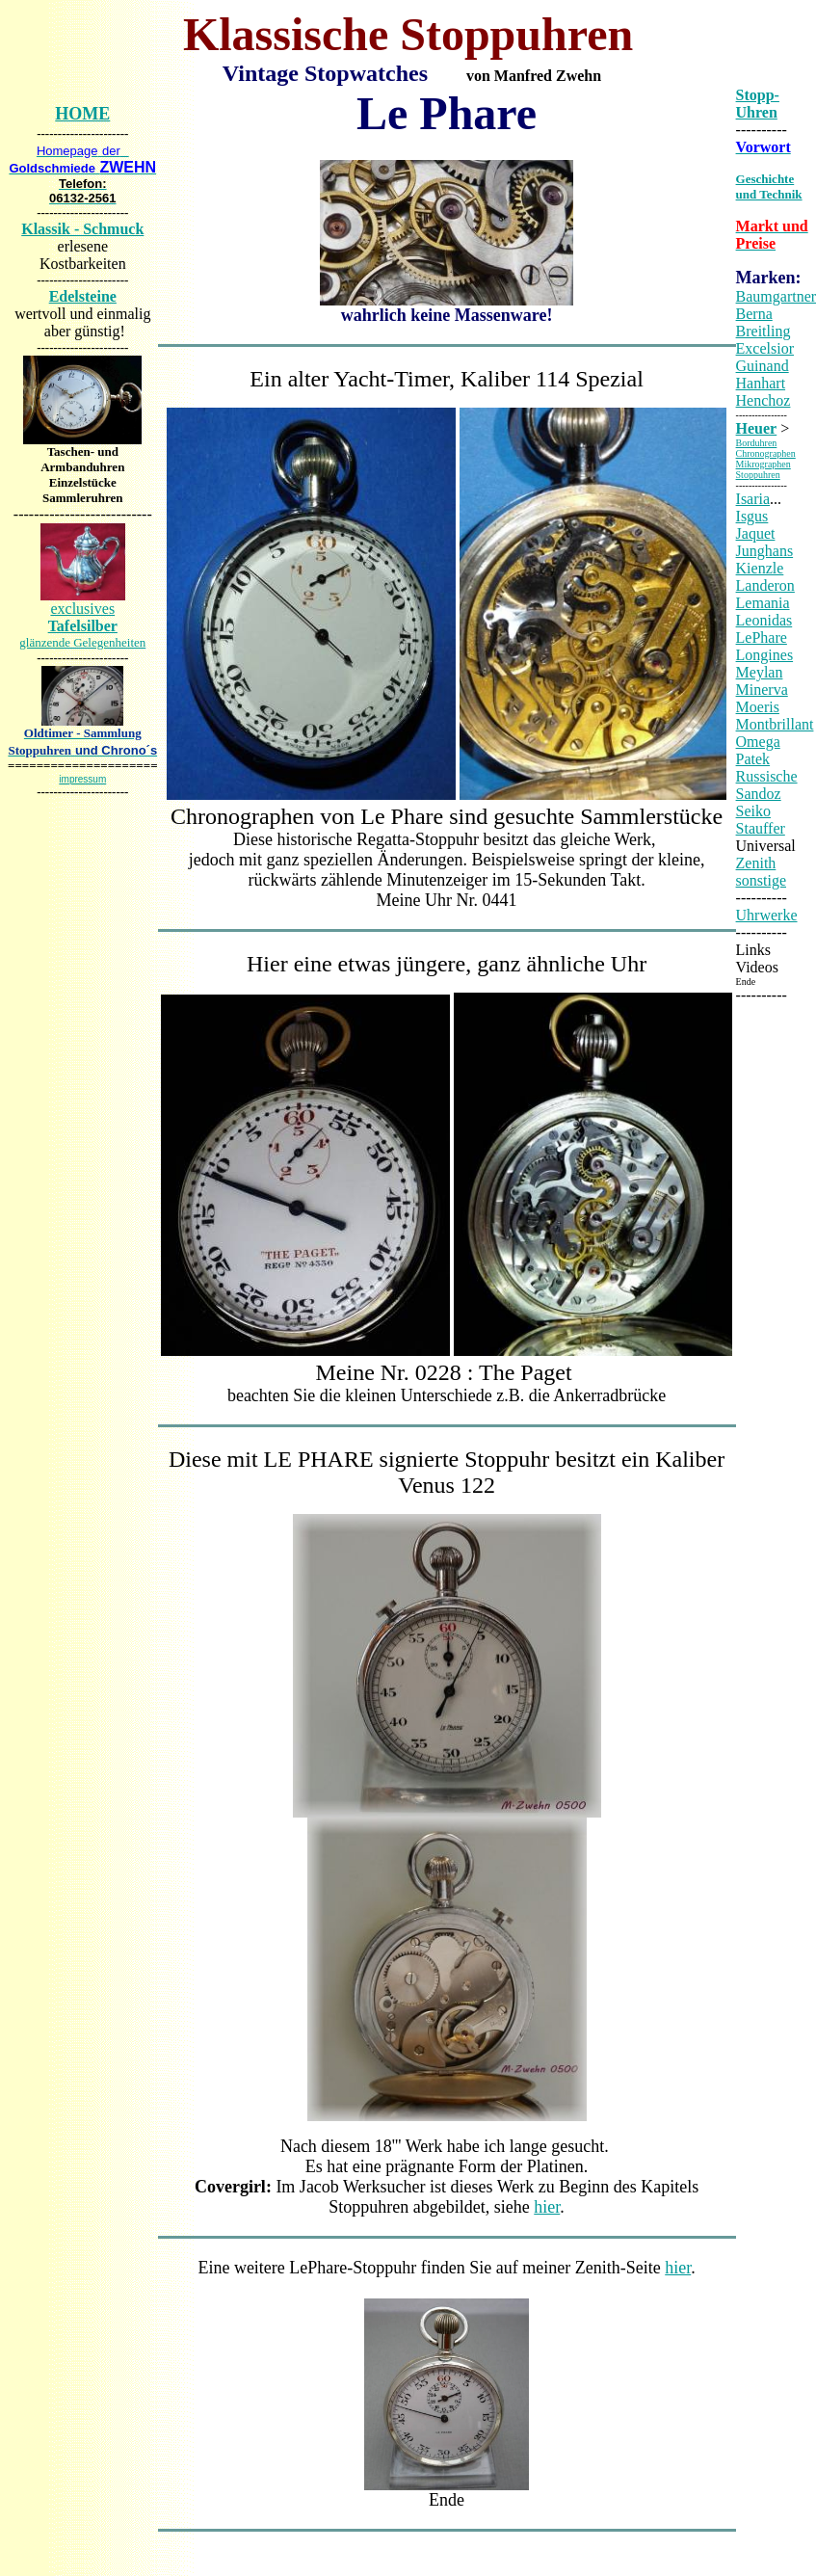  What do you see at coordinates (765, 655) in the screenshot?
I see `Longines` at bounding box center [765, 655].